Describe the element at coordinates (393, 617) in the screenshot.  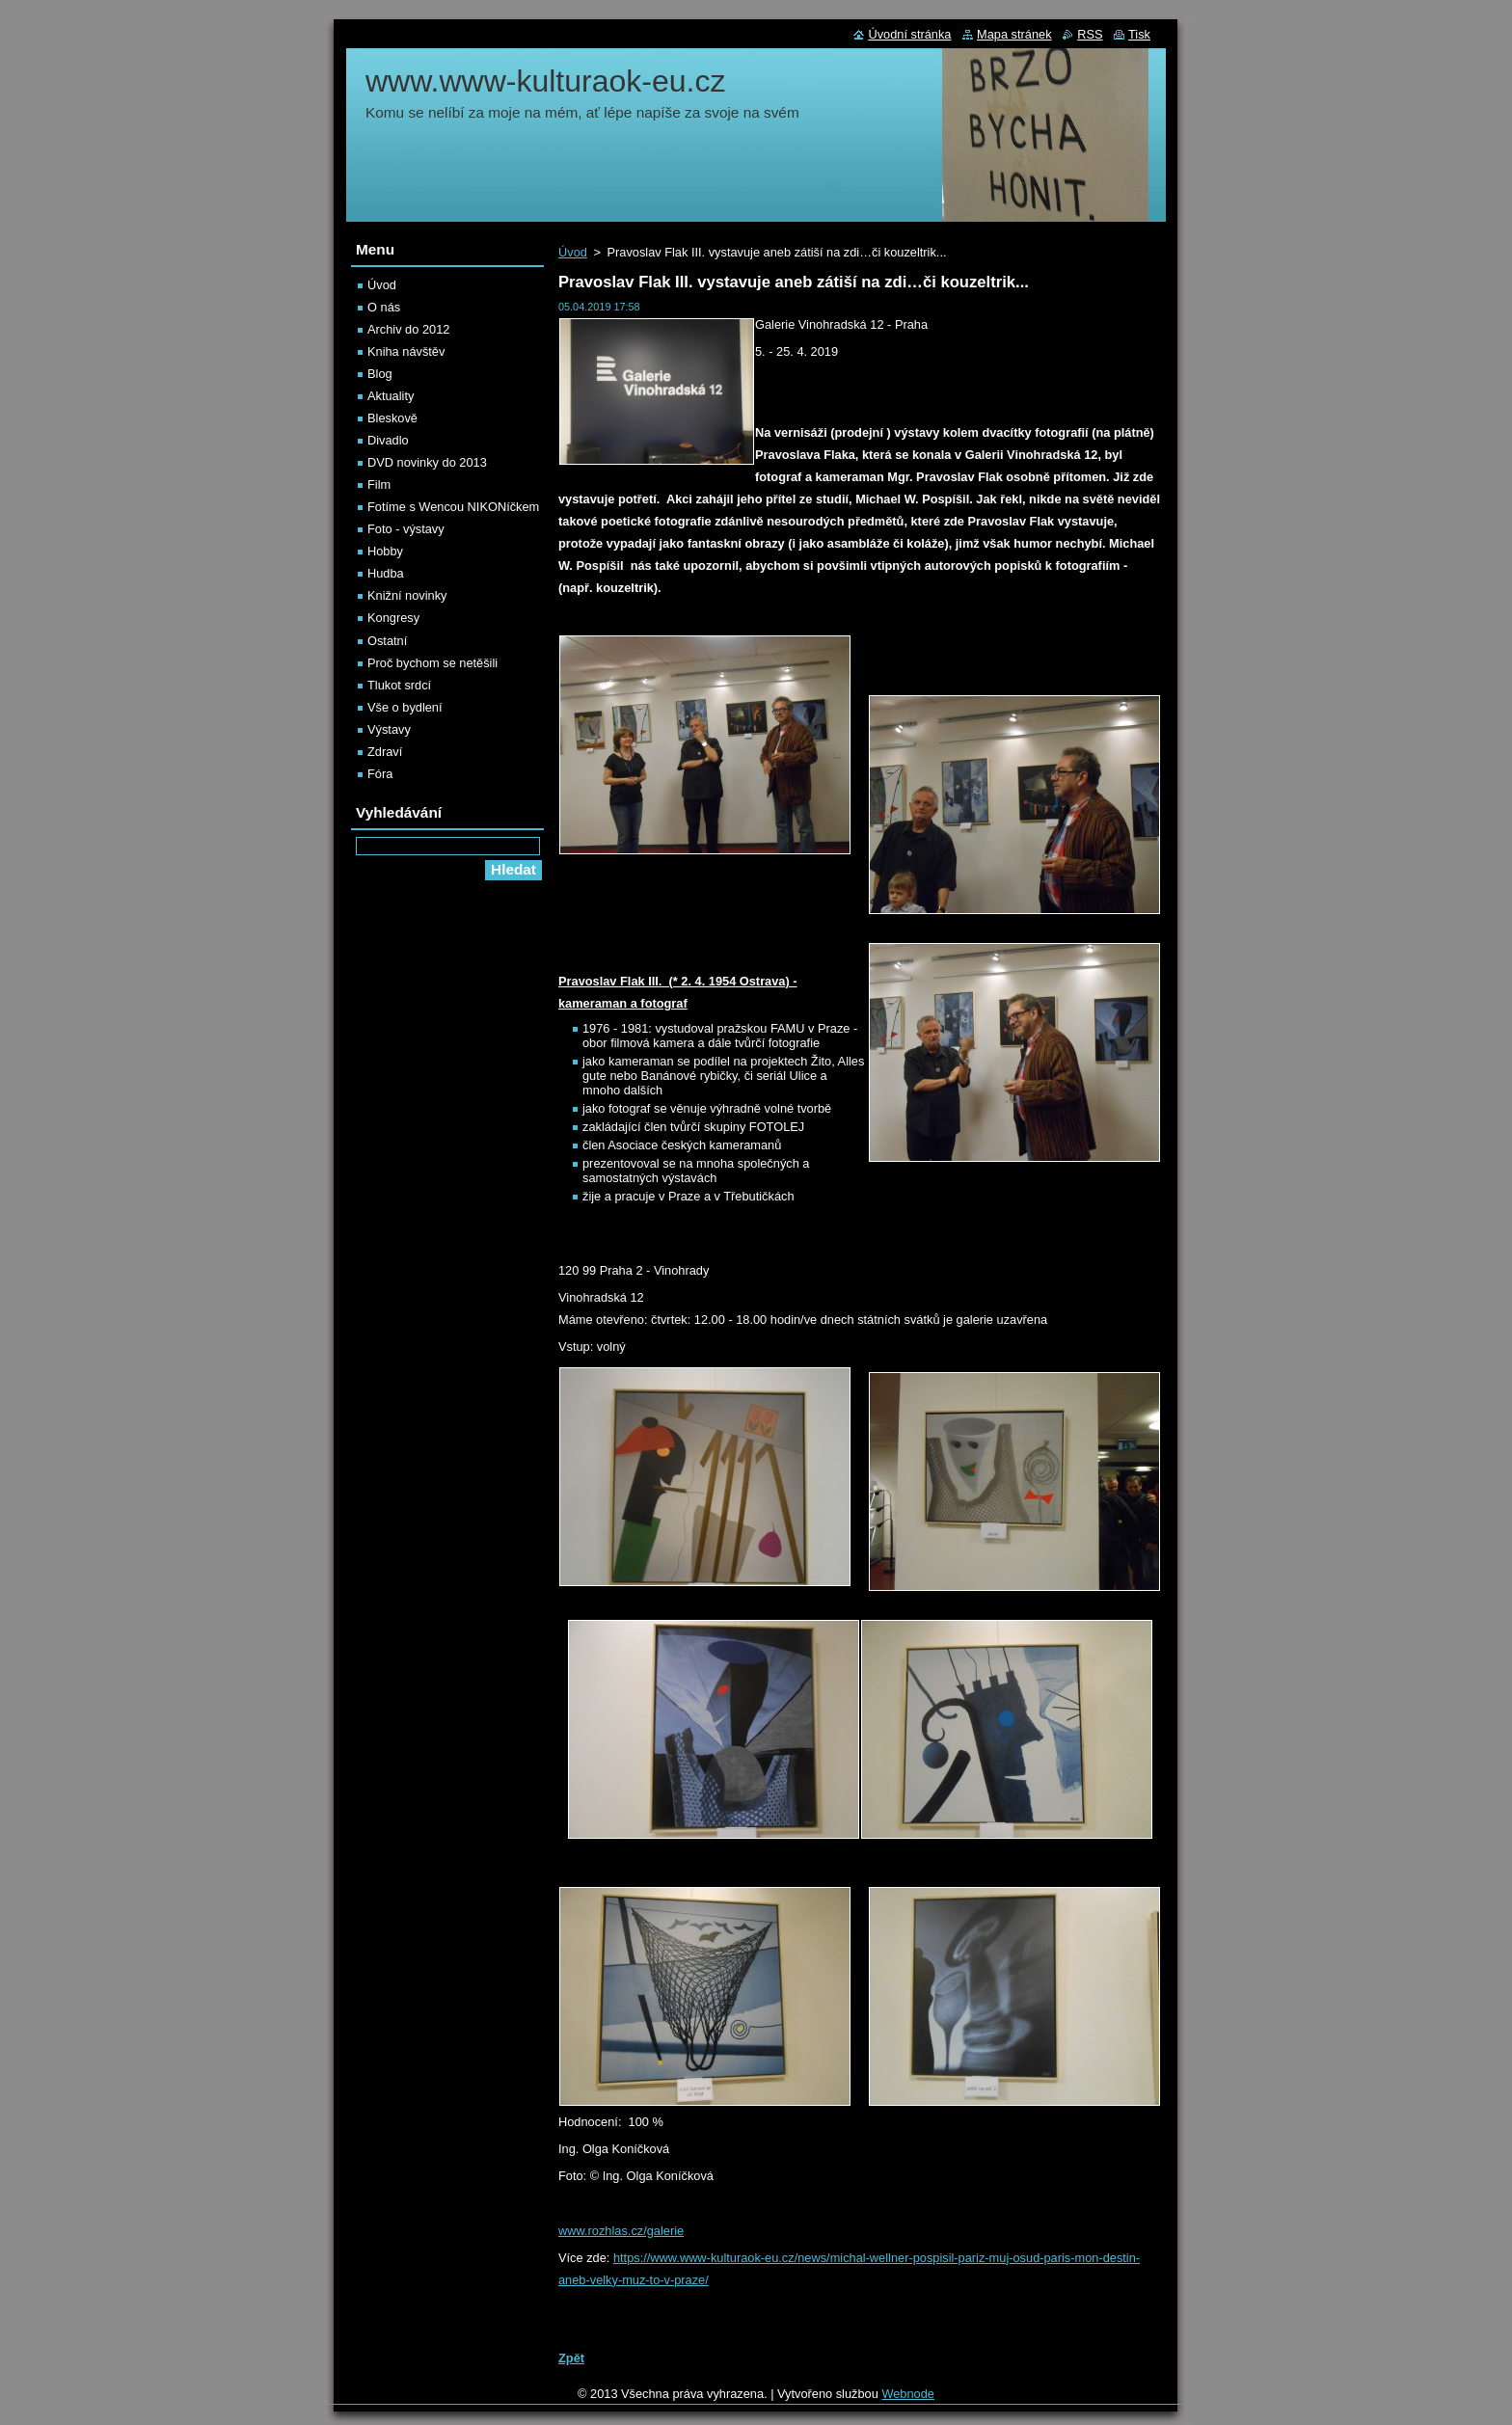
I see `Kongresy` at that location.